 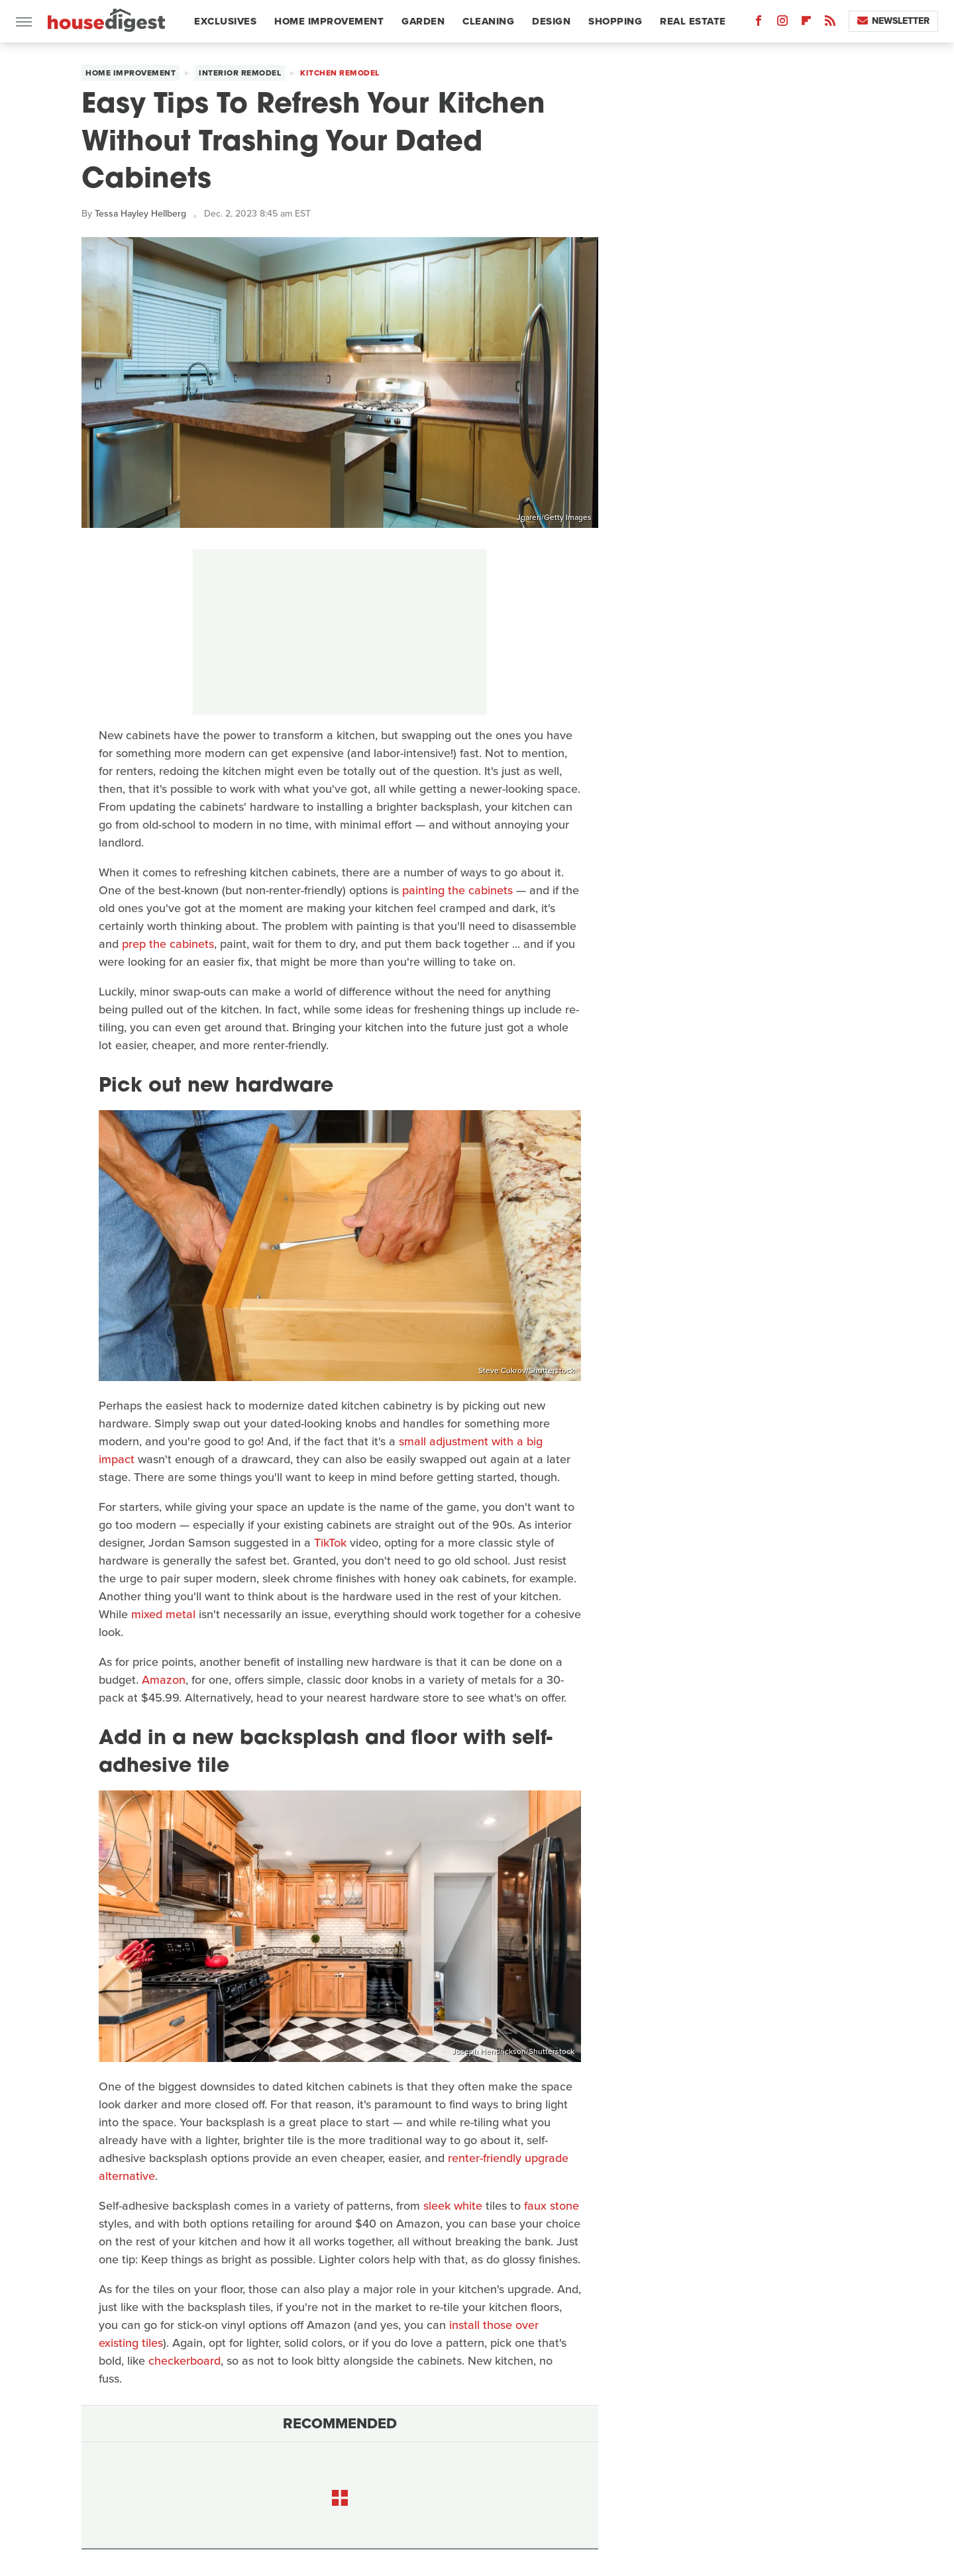 I want to click on Amazon, so click(x=164, y=1679).